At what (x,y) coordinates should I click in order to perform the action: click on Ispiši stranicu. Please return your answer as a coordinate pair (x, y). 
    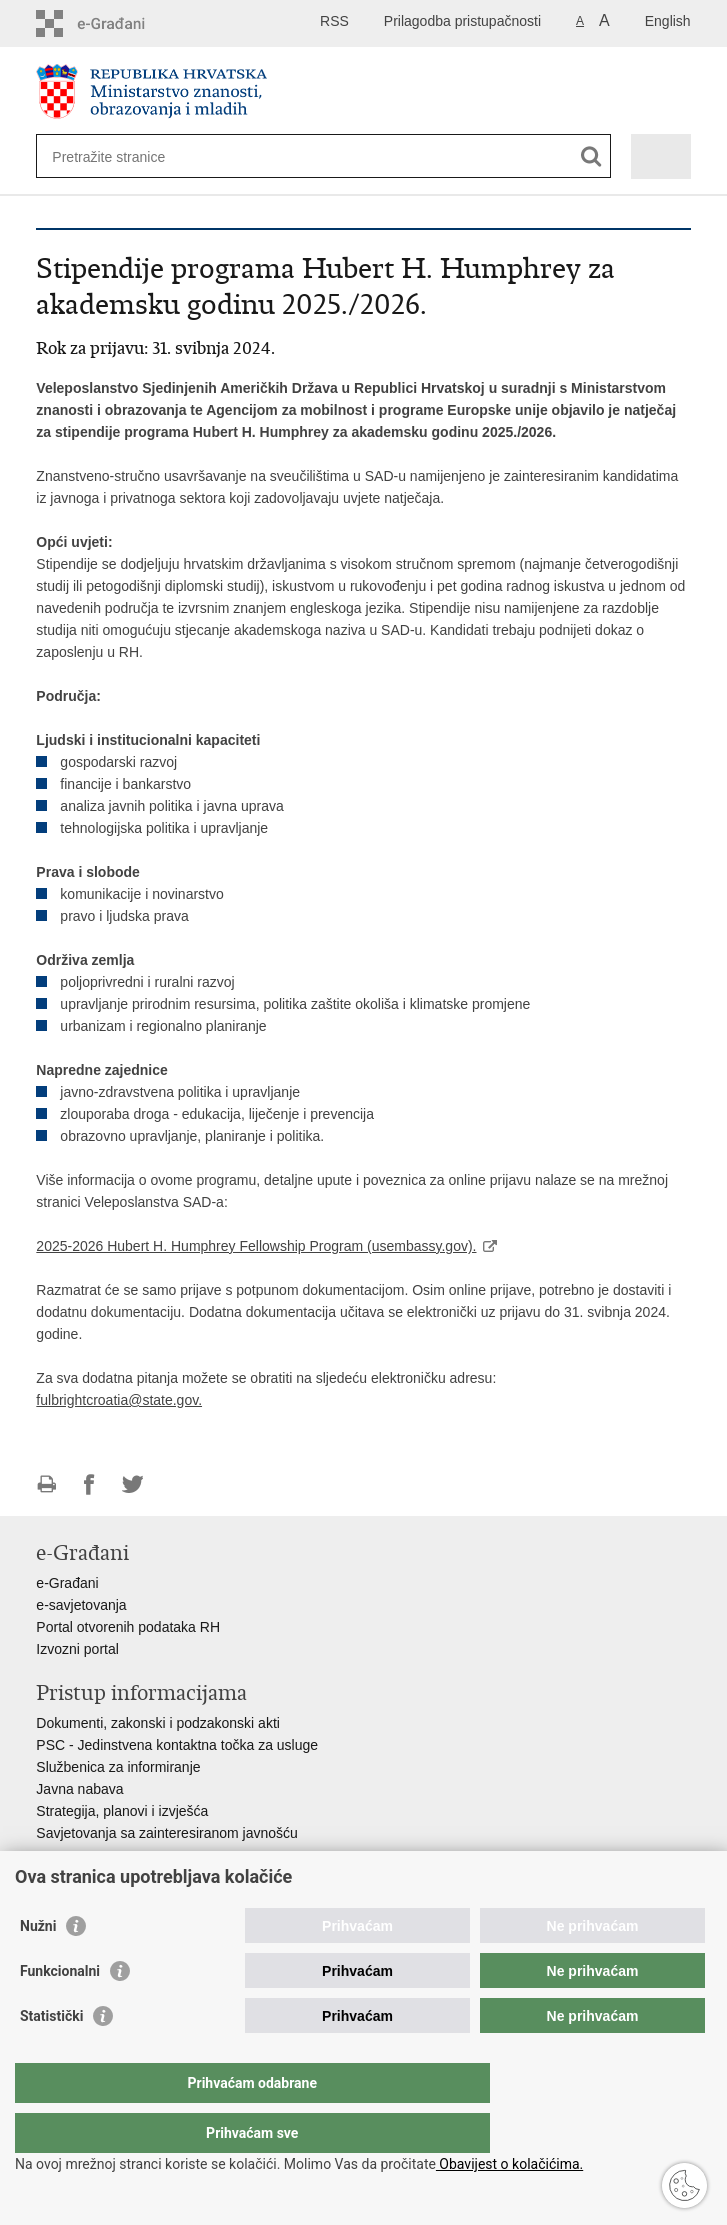
    Looking at the image, I should click on (46, 1484).